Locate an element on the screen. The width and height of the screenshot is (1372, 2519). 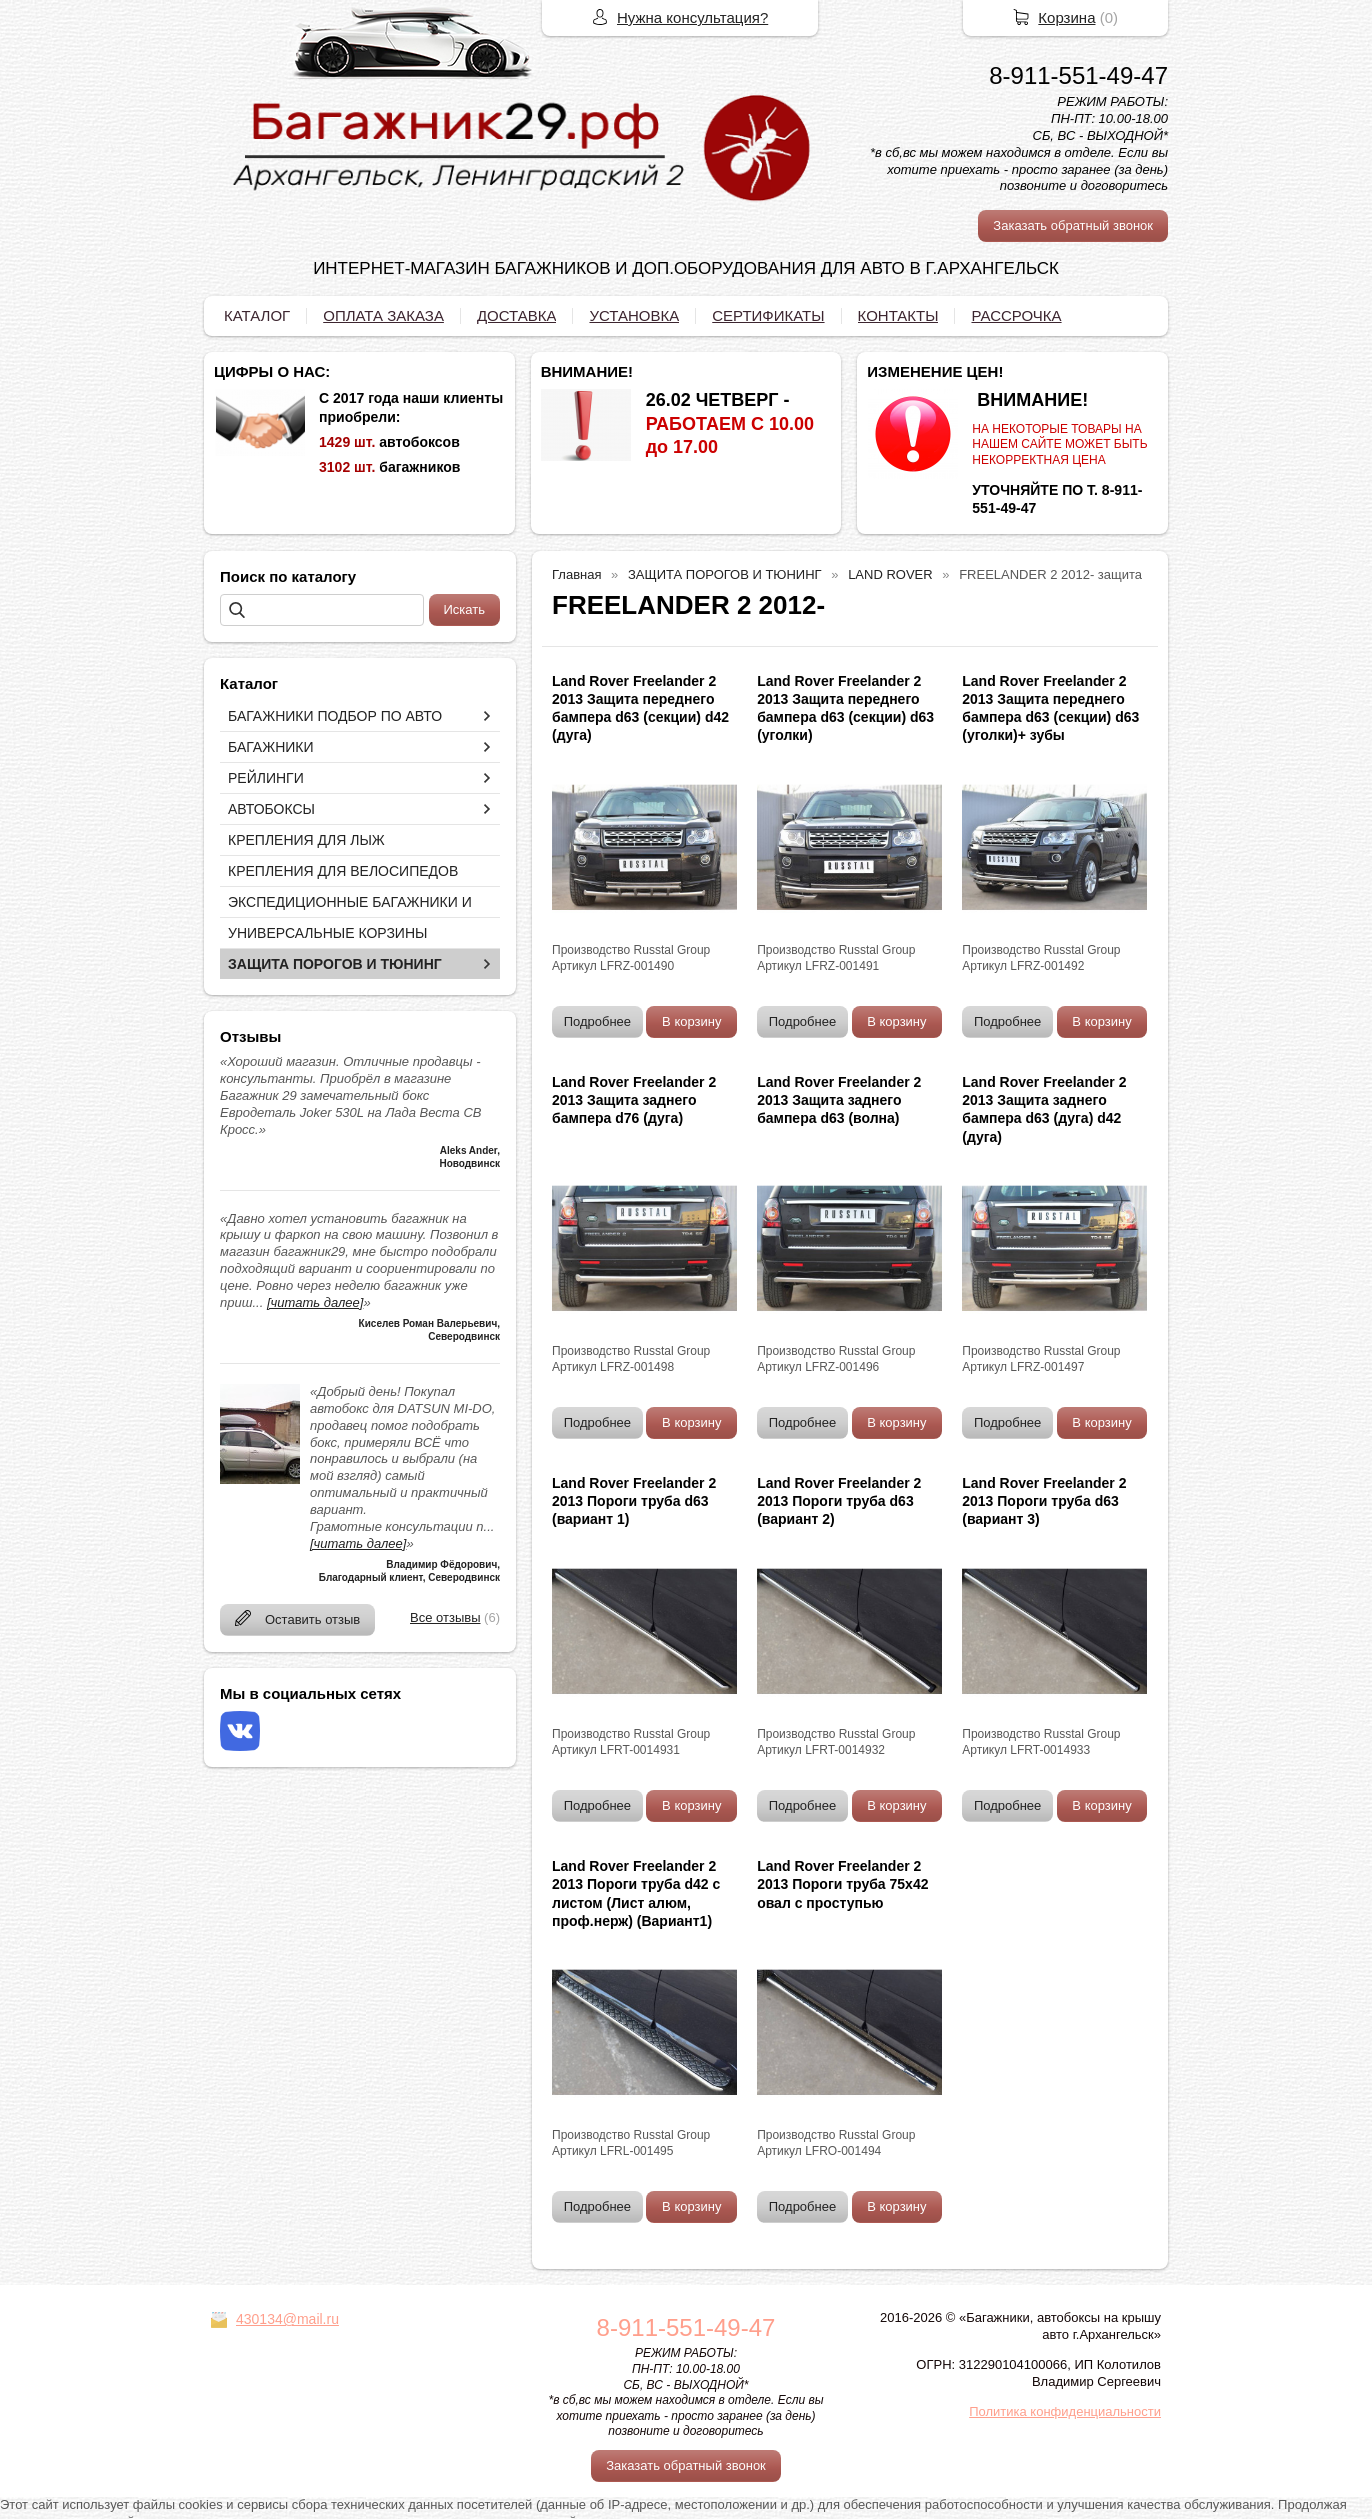
Все отзывы is located at coordinates (445, 1617).